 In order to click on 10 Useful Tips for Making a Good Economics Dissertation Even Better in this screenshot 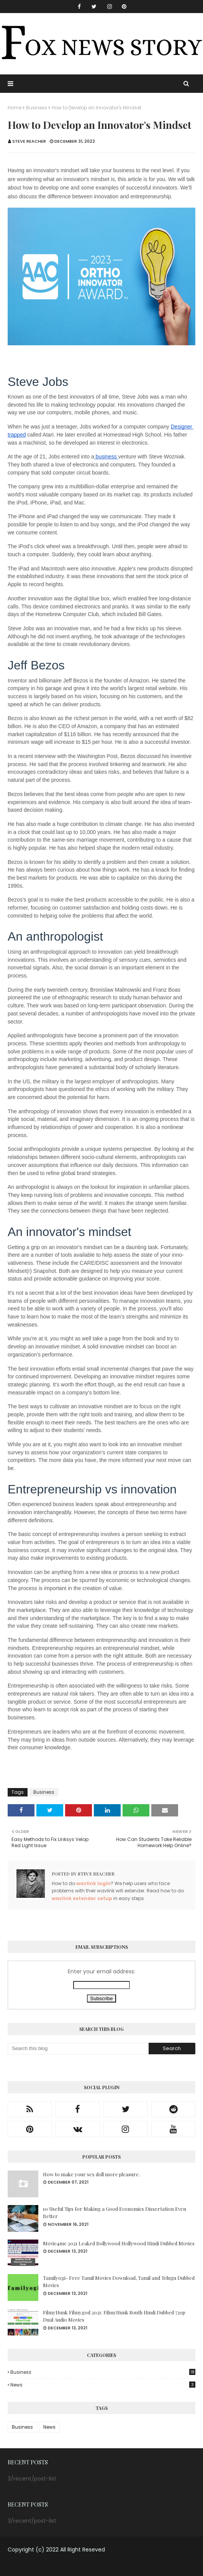, I will do `click(114, 2212)`.